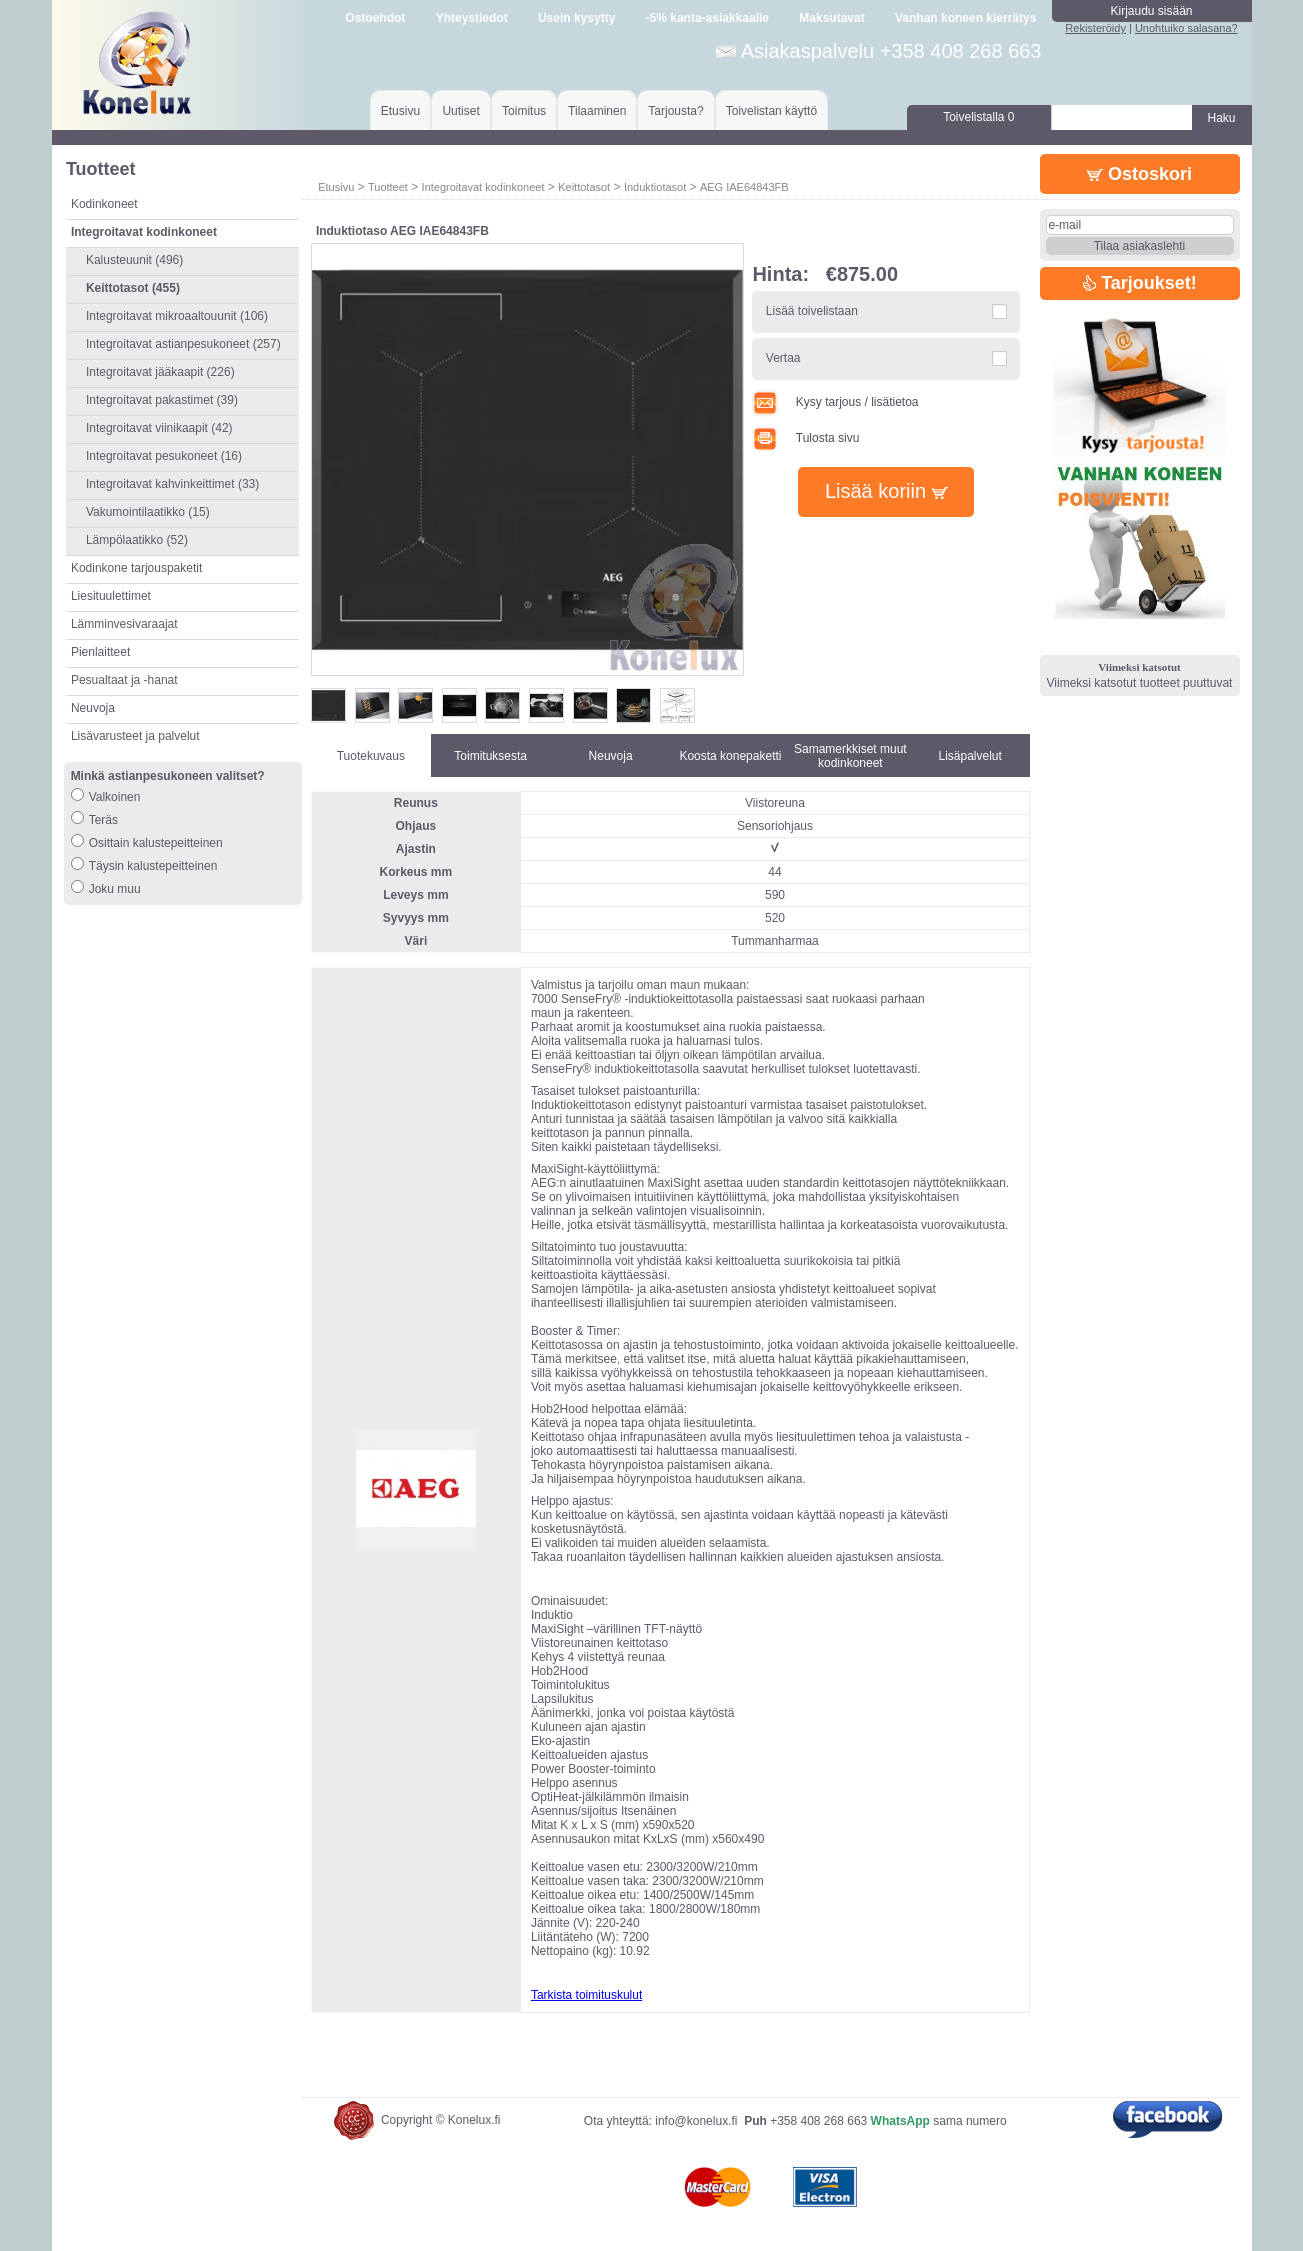  What do you see at coordinates (744, 187) in the screenshot?
I see `AEG IAE64843FB` at bounding box center [744, 187].